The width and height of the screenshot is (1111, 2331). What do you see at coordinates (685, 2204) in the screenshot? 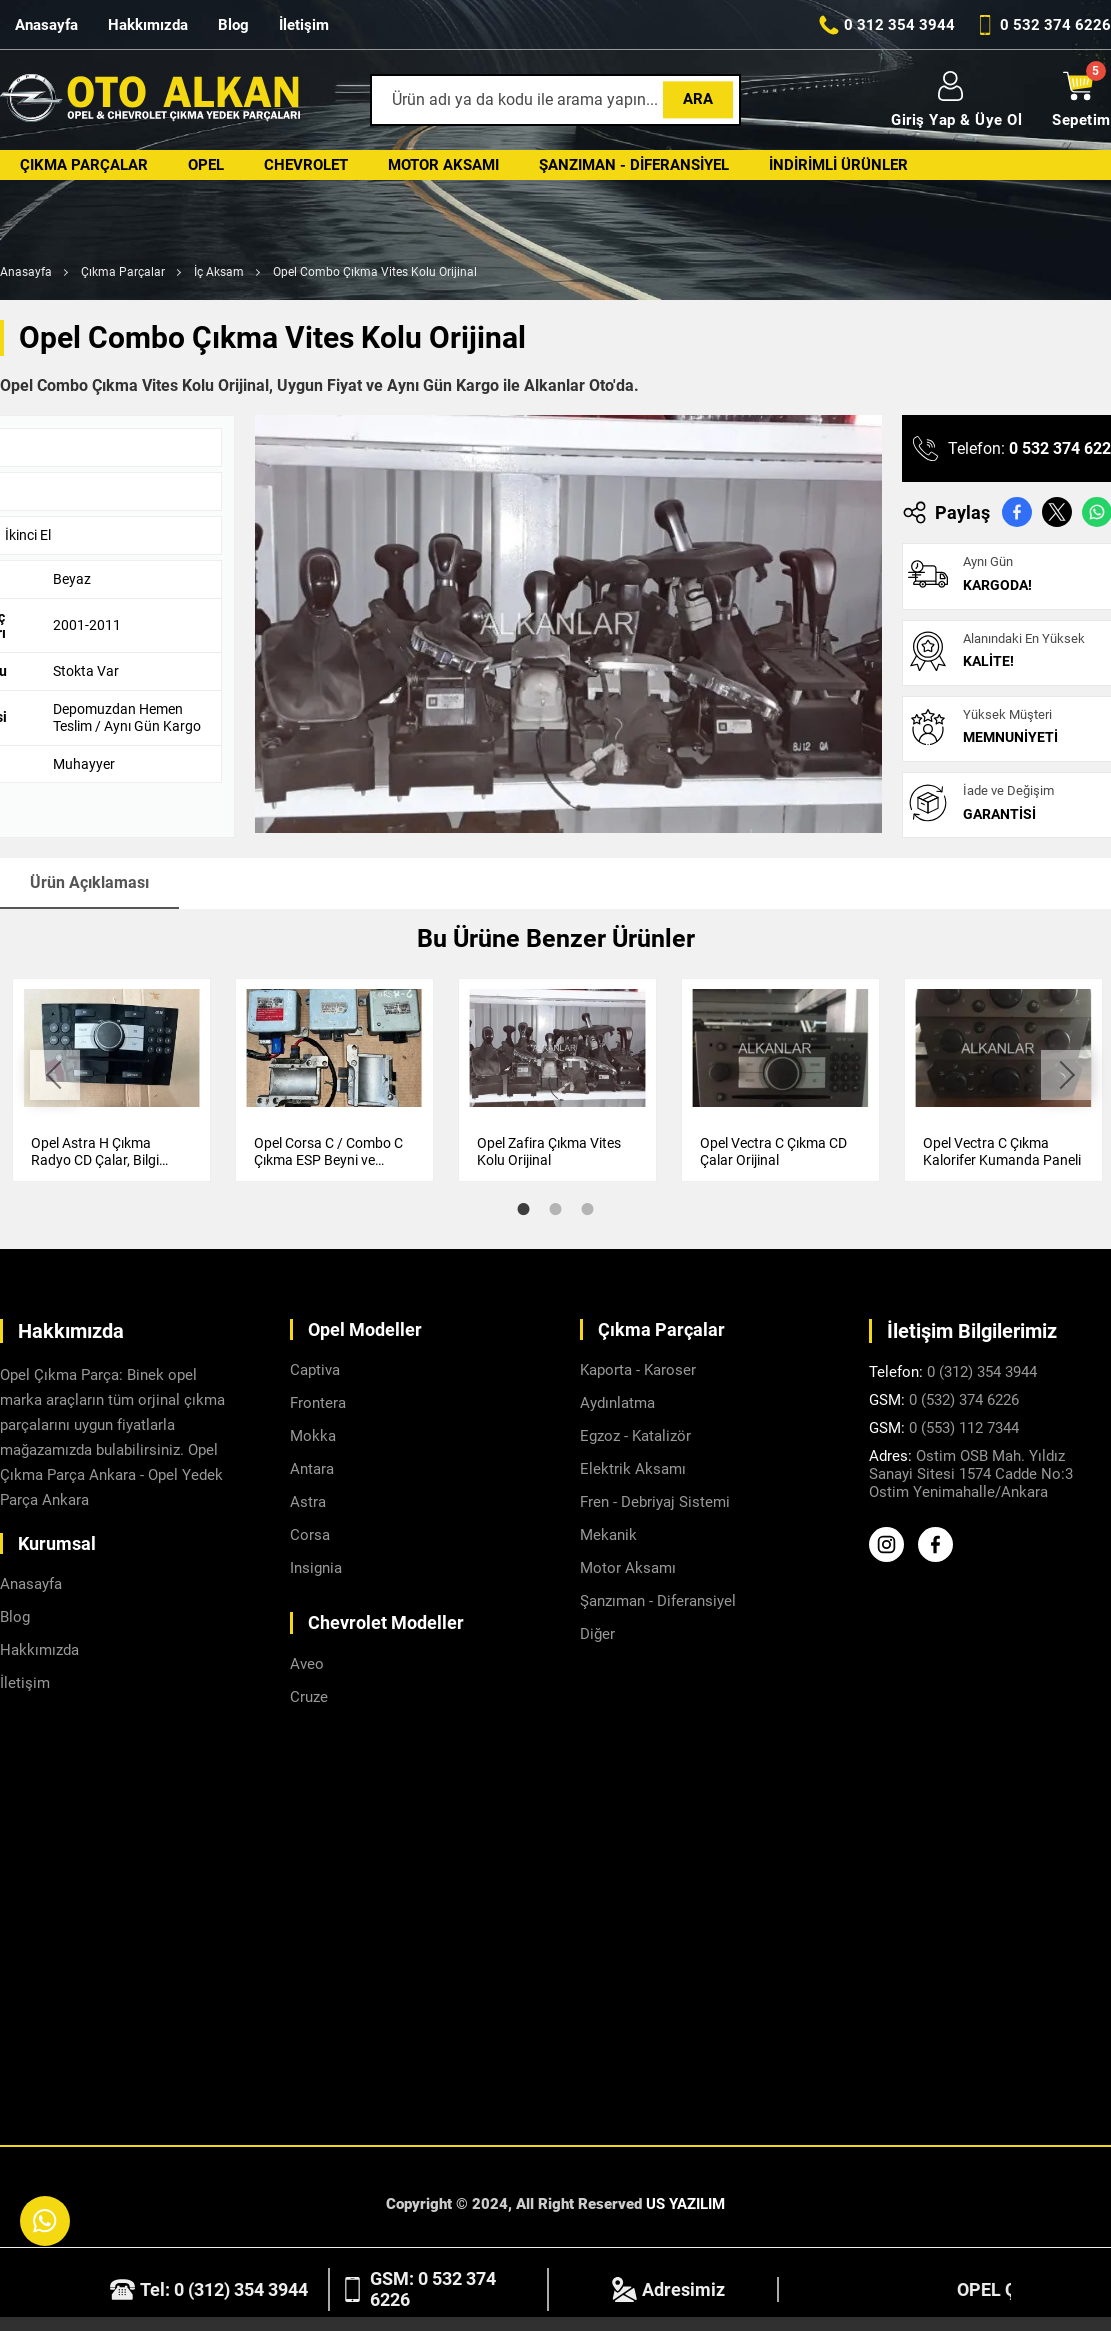
I see `US YAZILIM` at bounding box center [685, 2204].